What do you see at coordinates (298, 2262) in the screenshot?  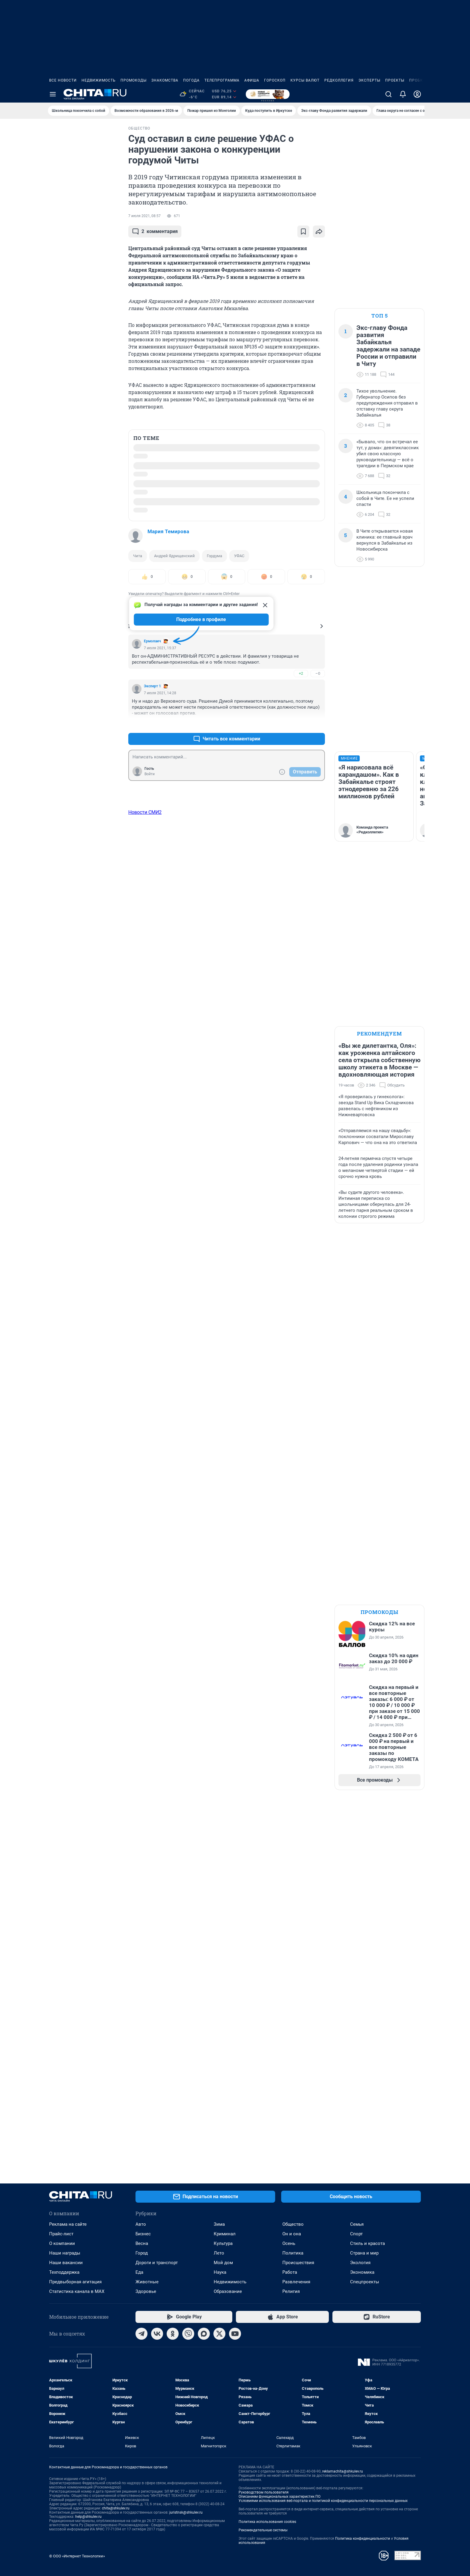 I see `Происшествия` at bounding box center [298, 2262].